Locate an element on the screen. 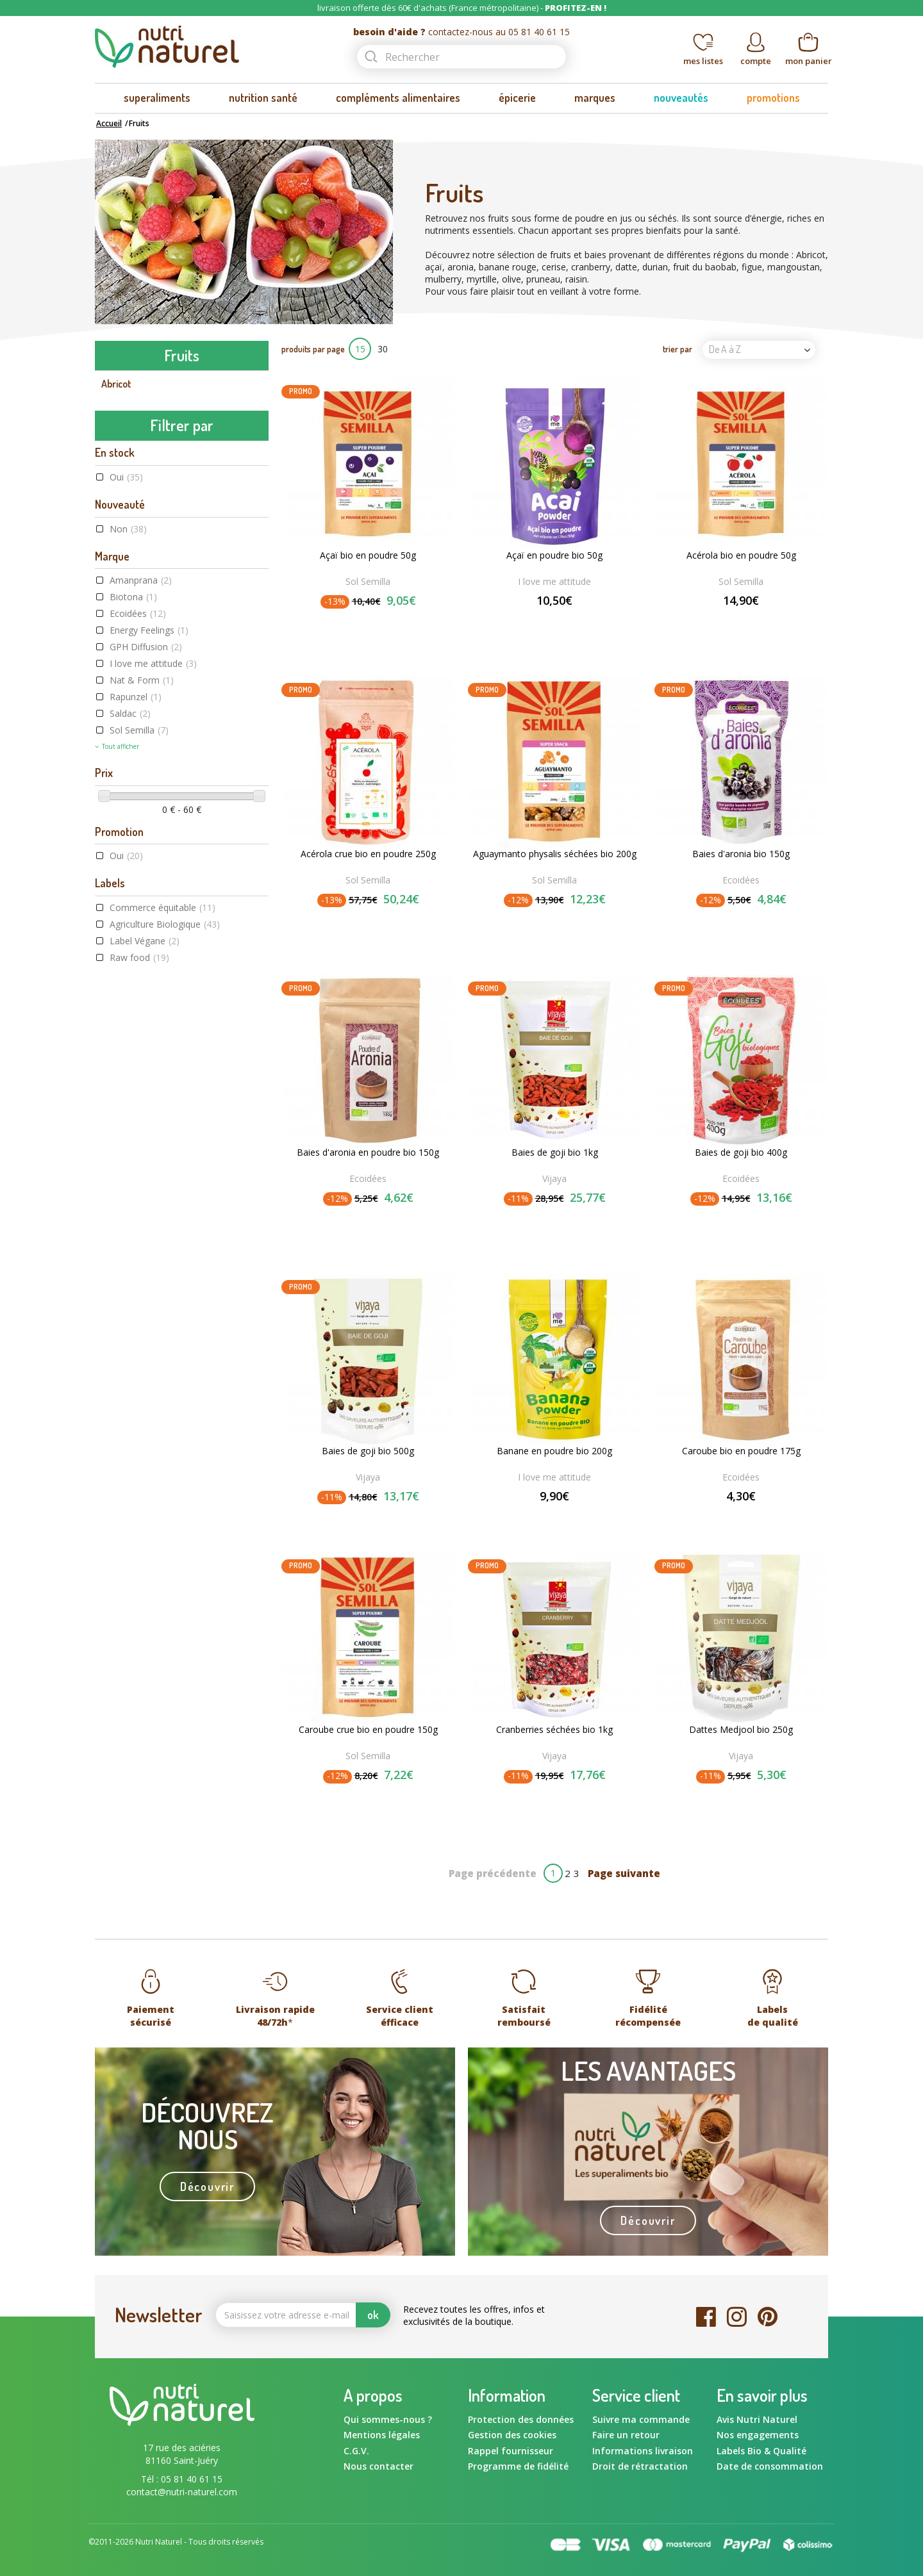  Non is located at coordinates (128, 751).